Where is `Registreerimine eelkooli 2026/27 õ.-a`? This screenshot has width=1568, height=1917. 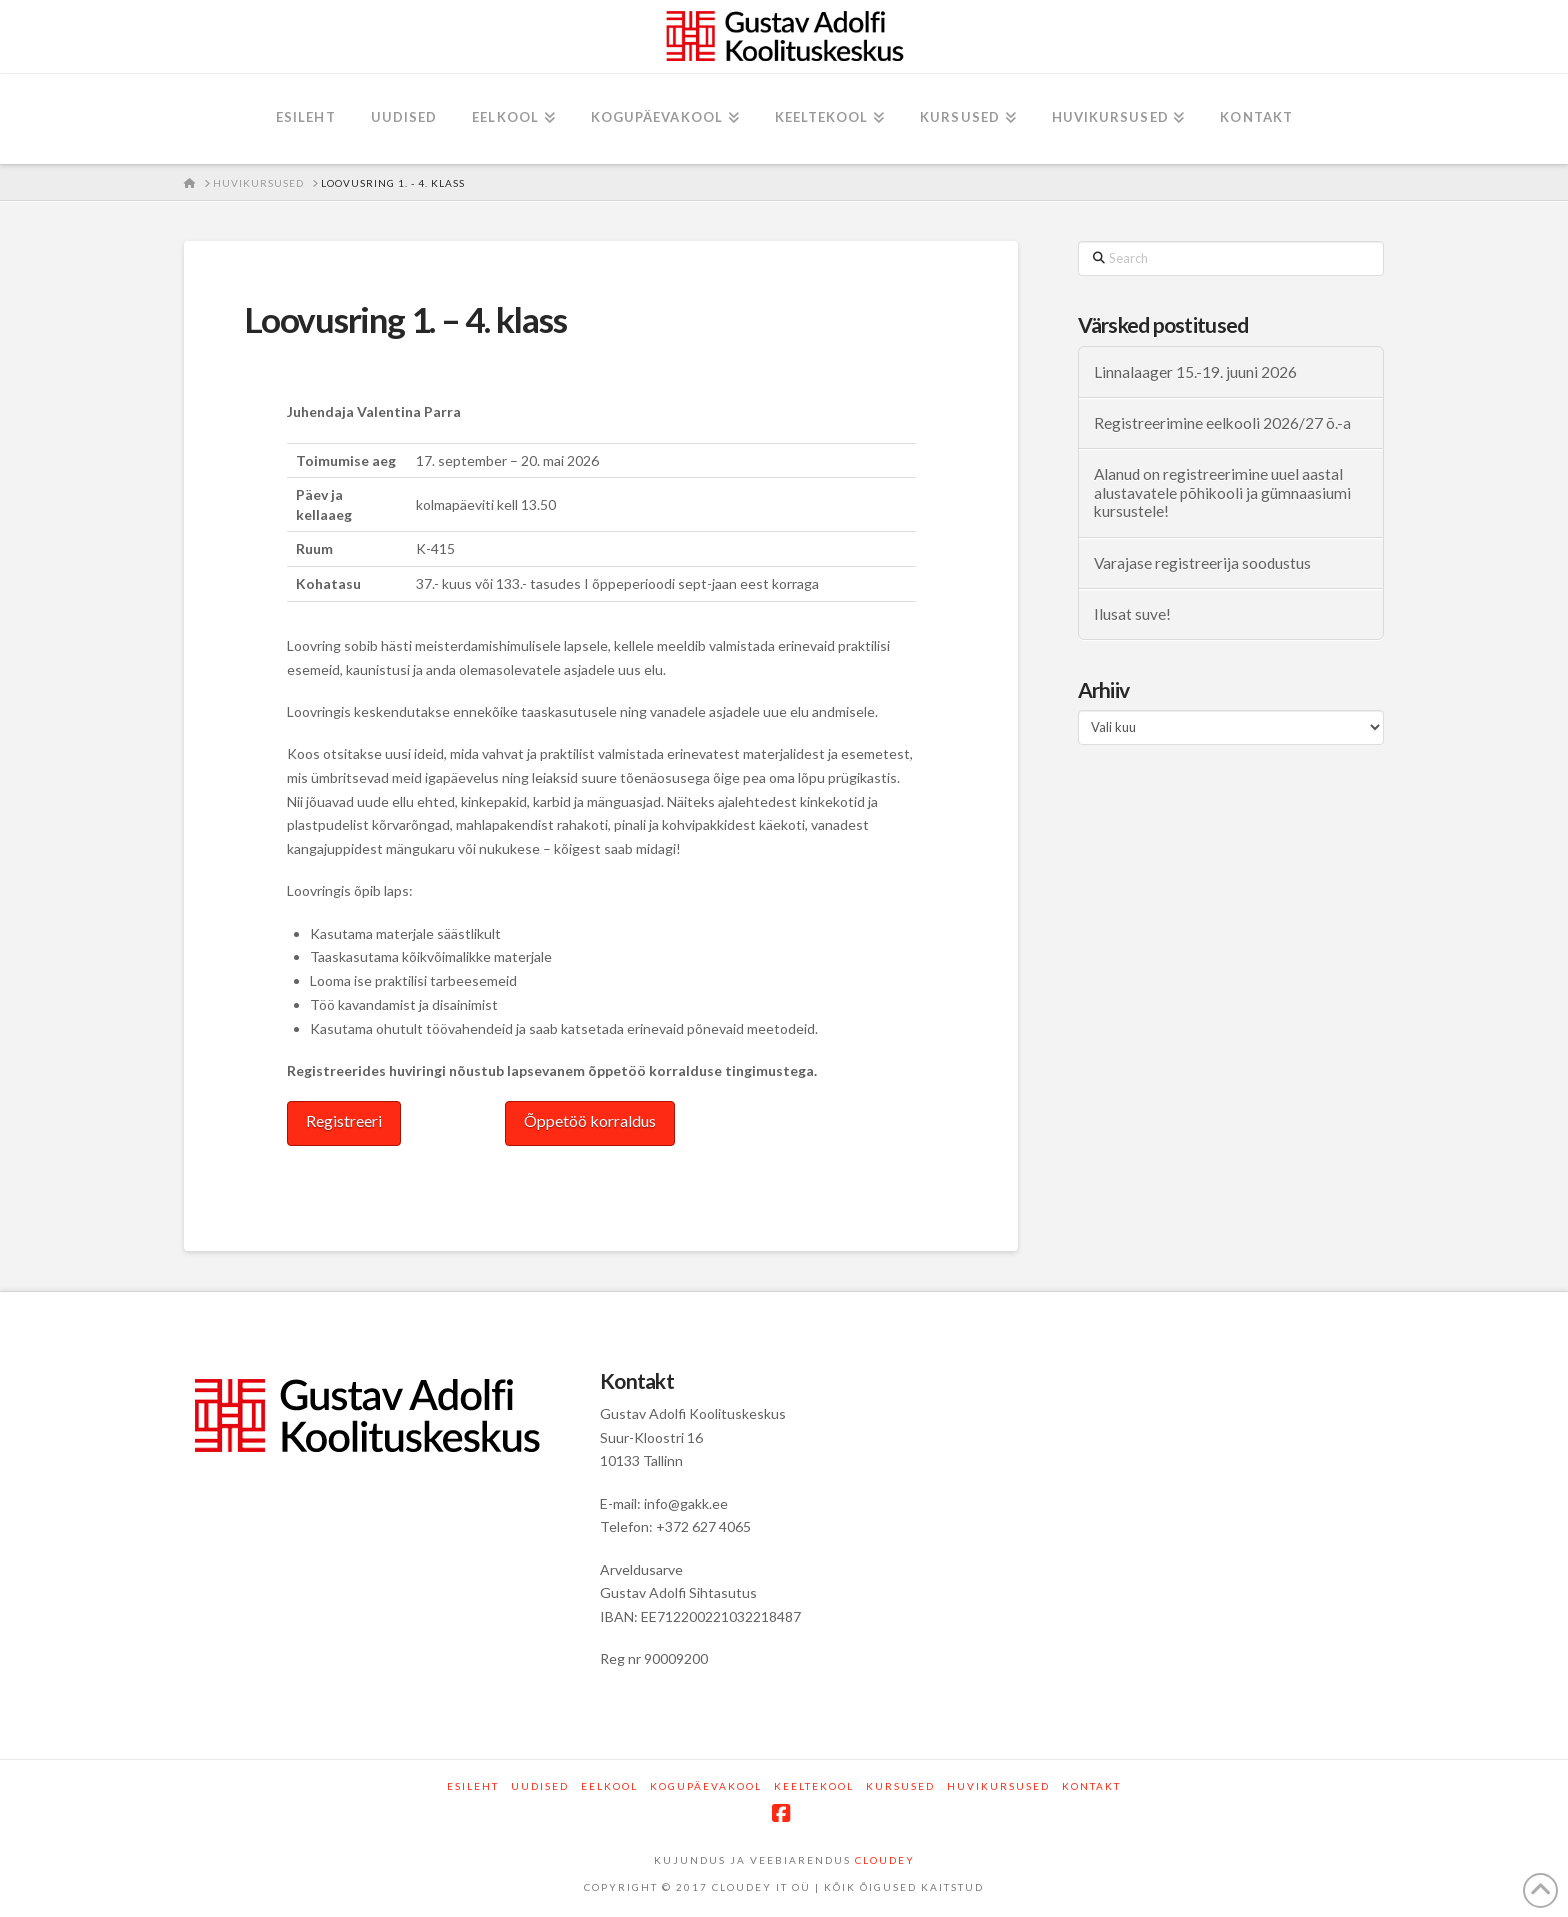
Registreerimine eelkooli 2026/27 õ.-a is located at coordinates (1222, 423).